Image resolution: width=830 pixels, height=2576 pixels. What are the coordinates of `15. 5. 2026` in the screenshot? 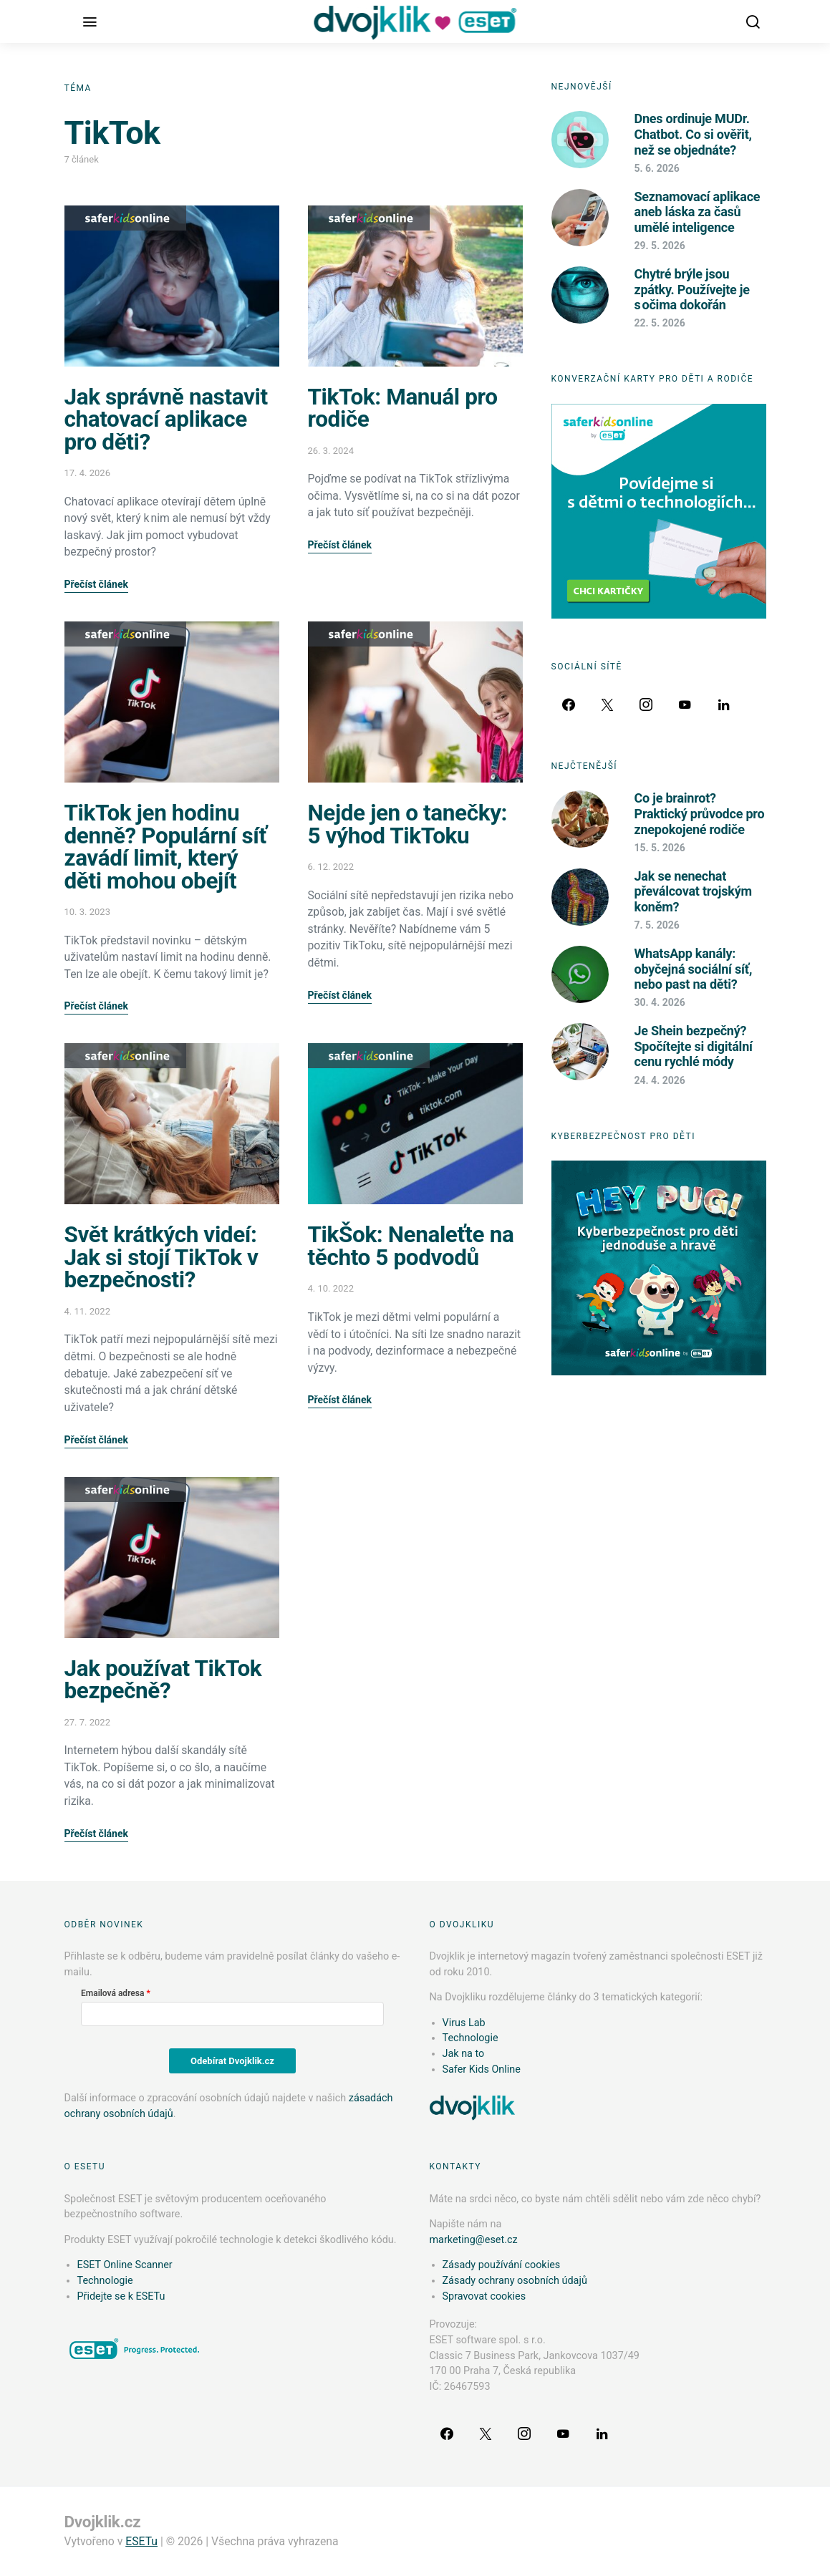 It's located at (659, 847).